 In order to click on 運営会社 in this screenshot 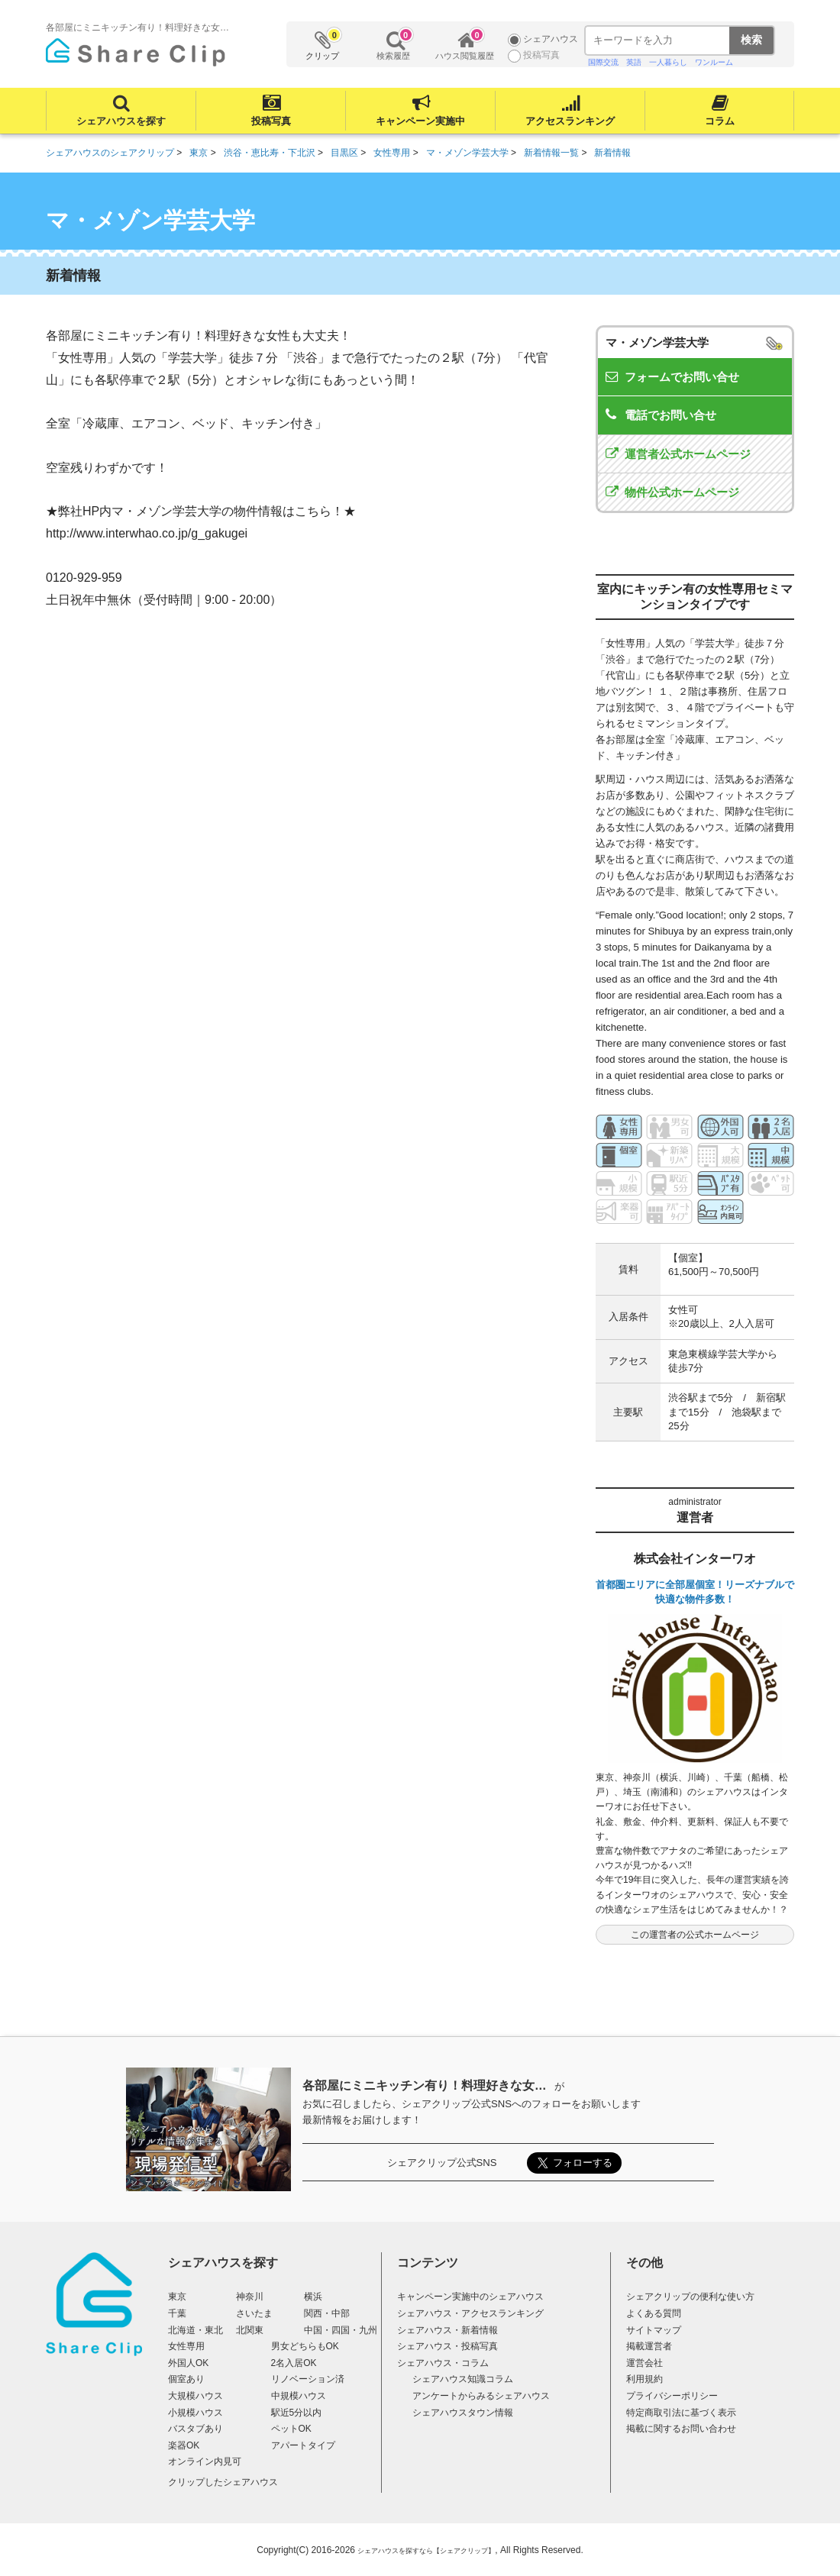, I will do `click(644, 2363)`.